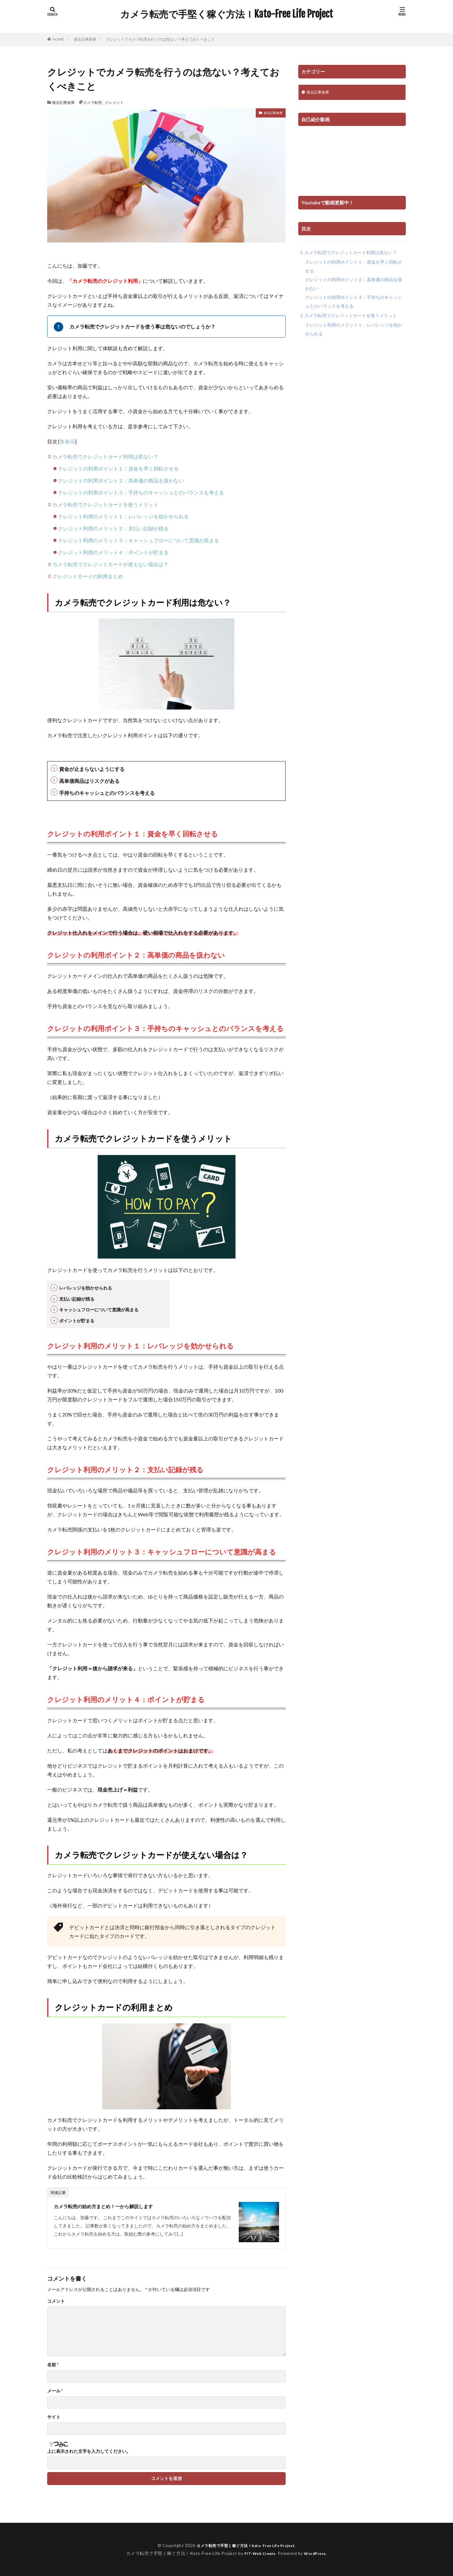 Image resolution: width=453 pixels, height=2576 pixels. I want to click on カメラ転売の始め方まとめ！一から解説します, so click(113, 2206).